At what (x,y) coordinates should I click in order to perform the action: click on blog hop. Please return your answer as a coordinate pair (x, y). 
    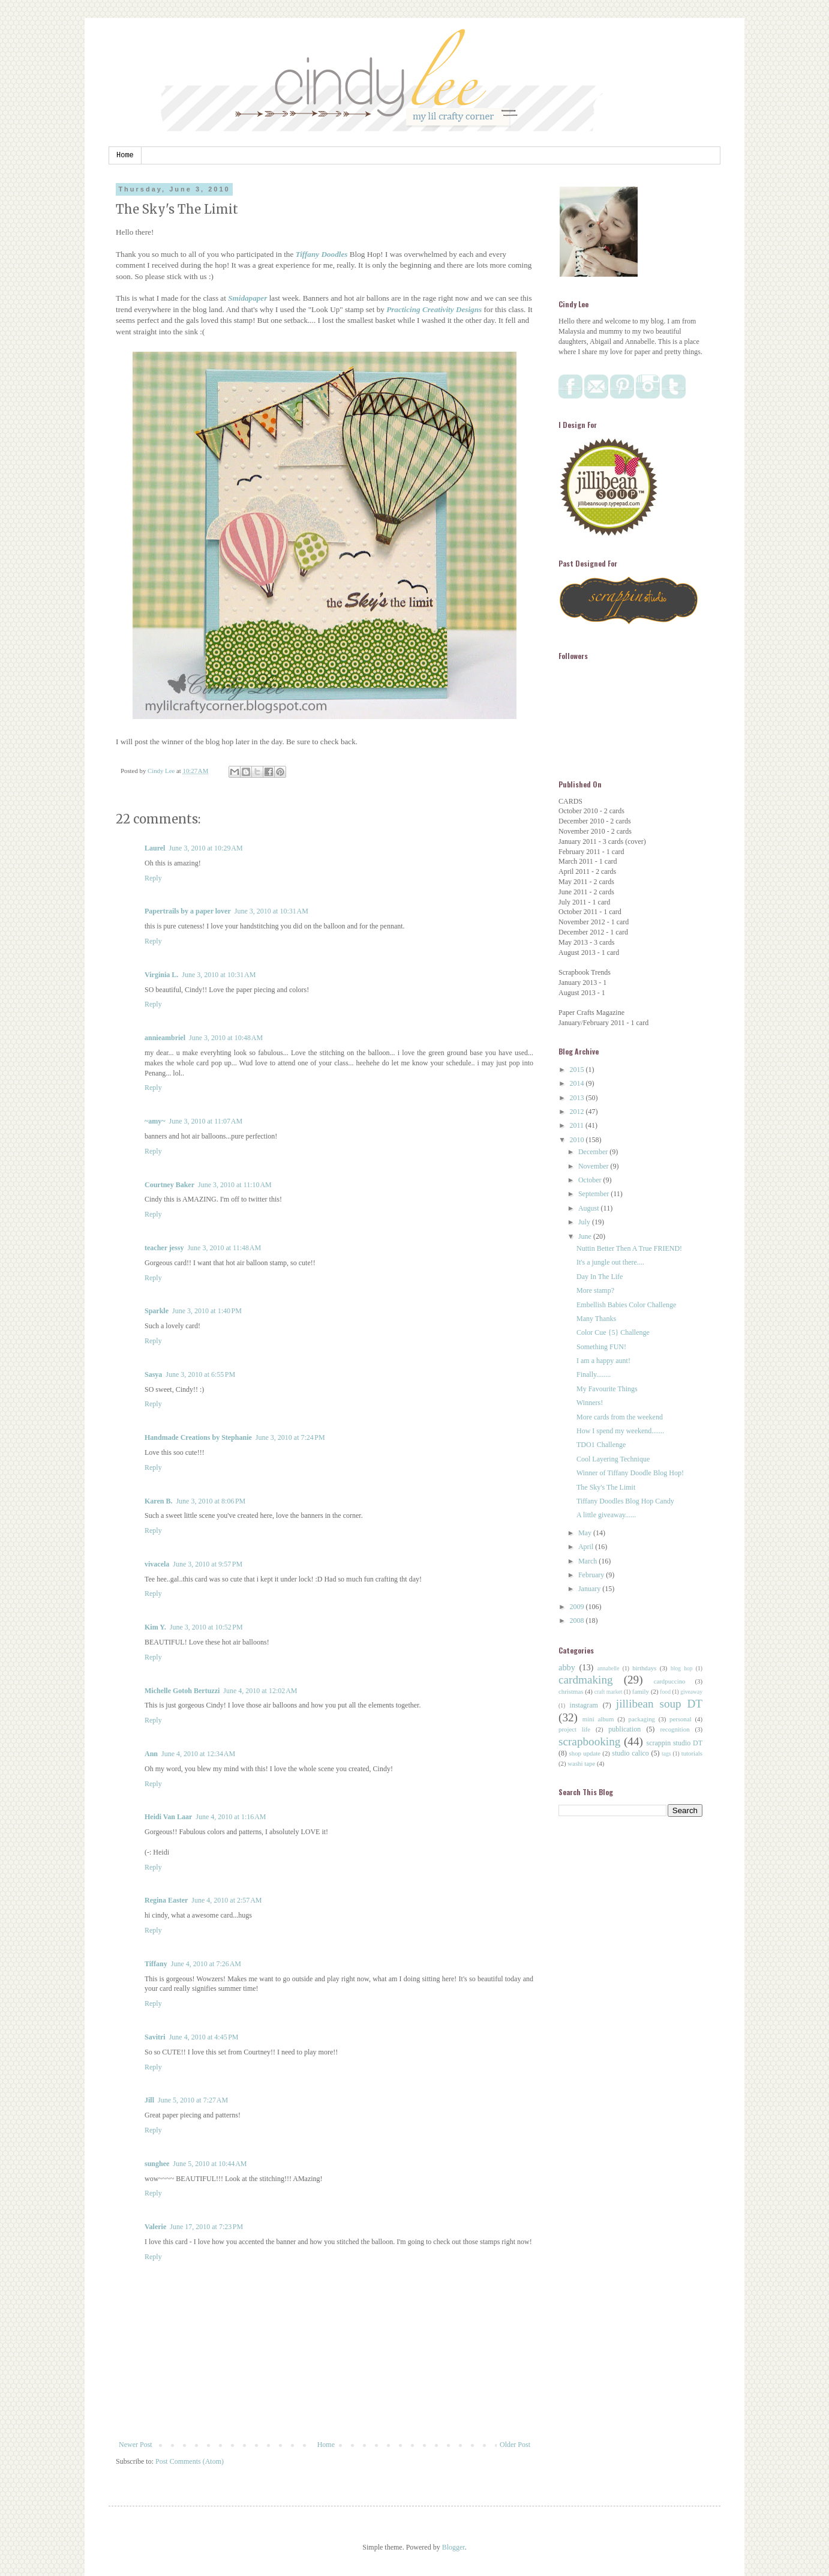
    Looking at the image, I should click on (682, 1668).